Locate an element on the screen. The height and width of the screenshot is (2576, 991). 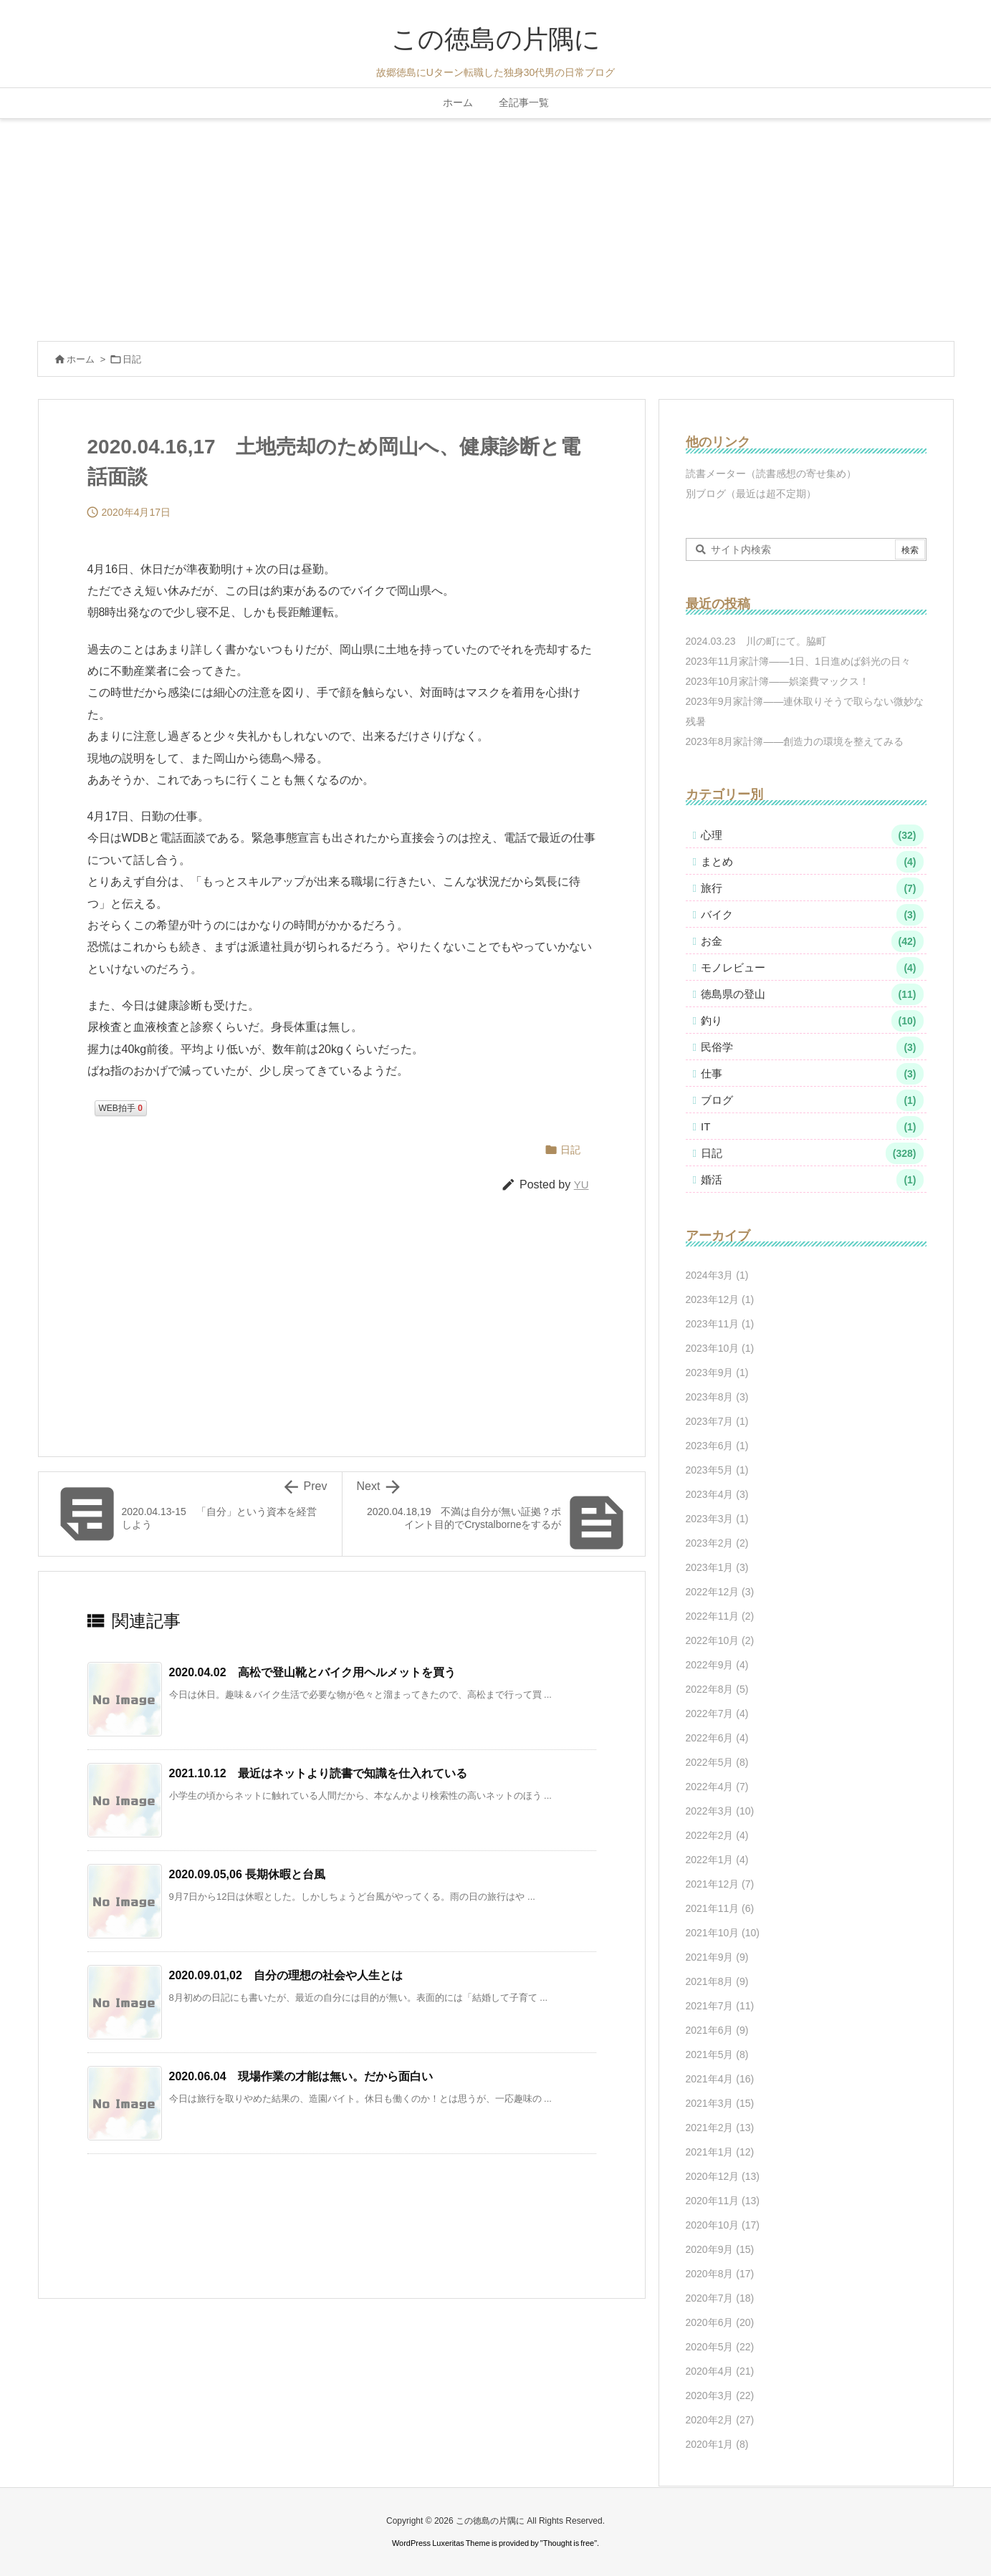
2023年3月 is located at coordinates (717, 1518).